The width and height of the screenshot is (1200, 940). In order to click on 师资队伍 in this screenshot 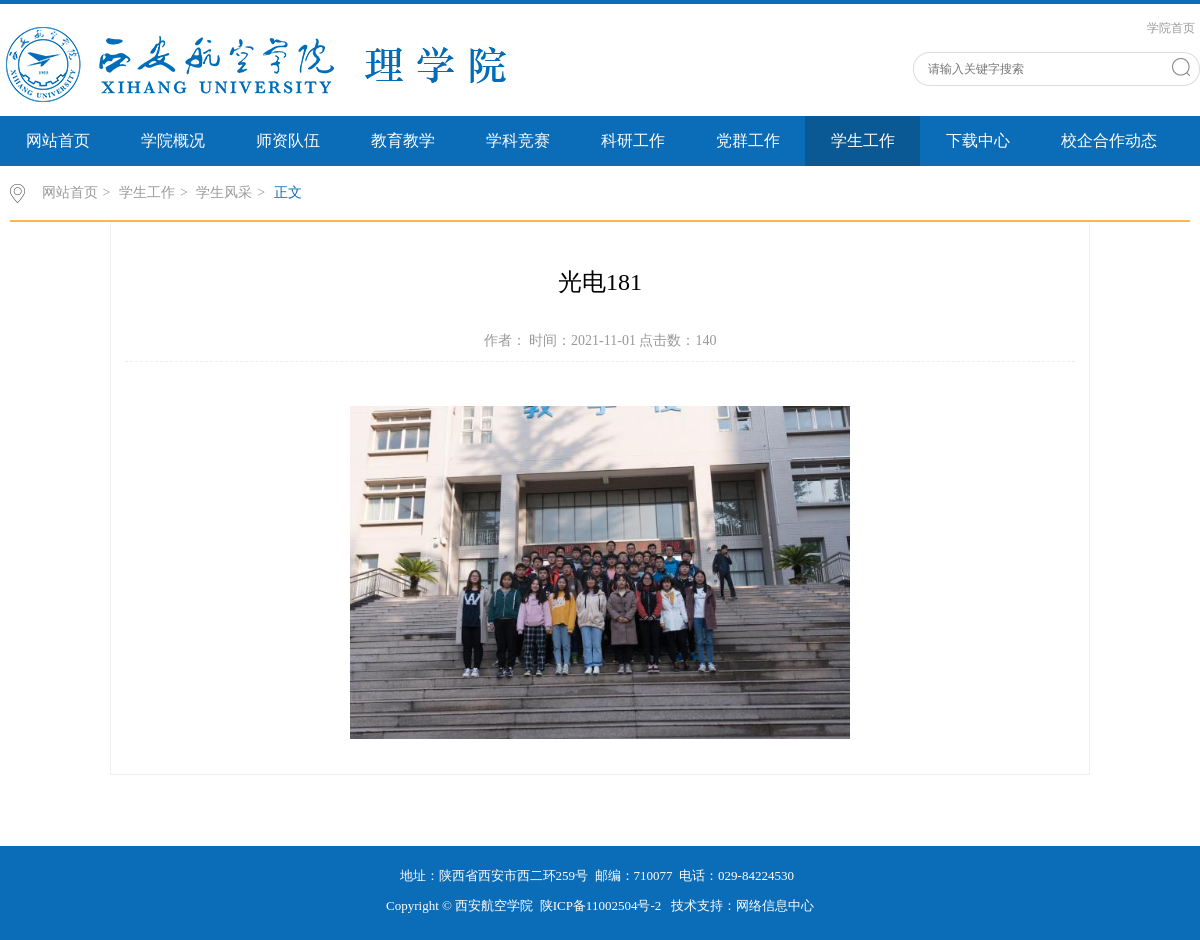, I will do `click(288, 140)`.